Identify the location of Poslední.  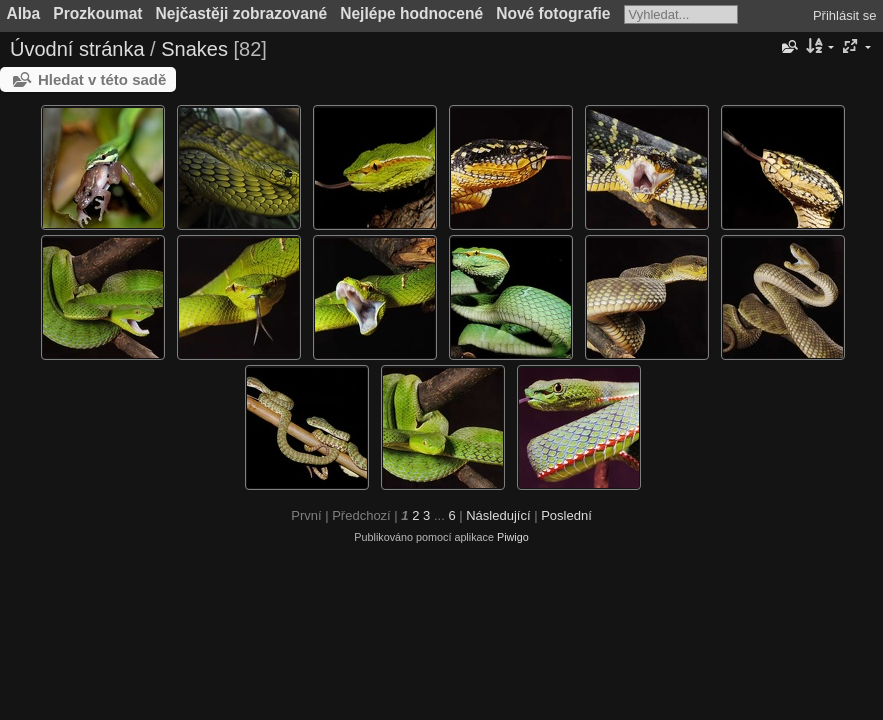
(566, 515).